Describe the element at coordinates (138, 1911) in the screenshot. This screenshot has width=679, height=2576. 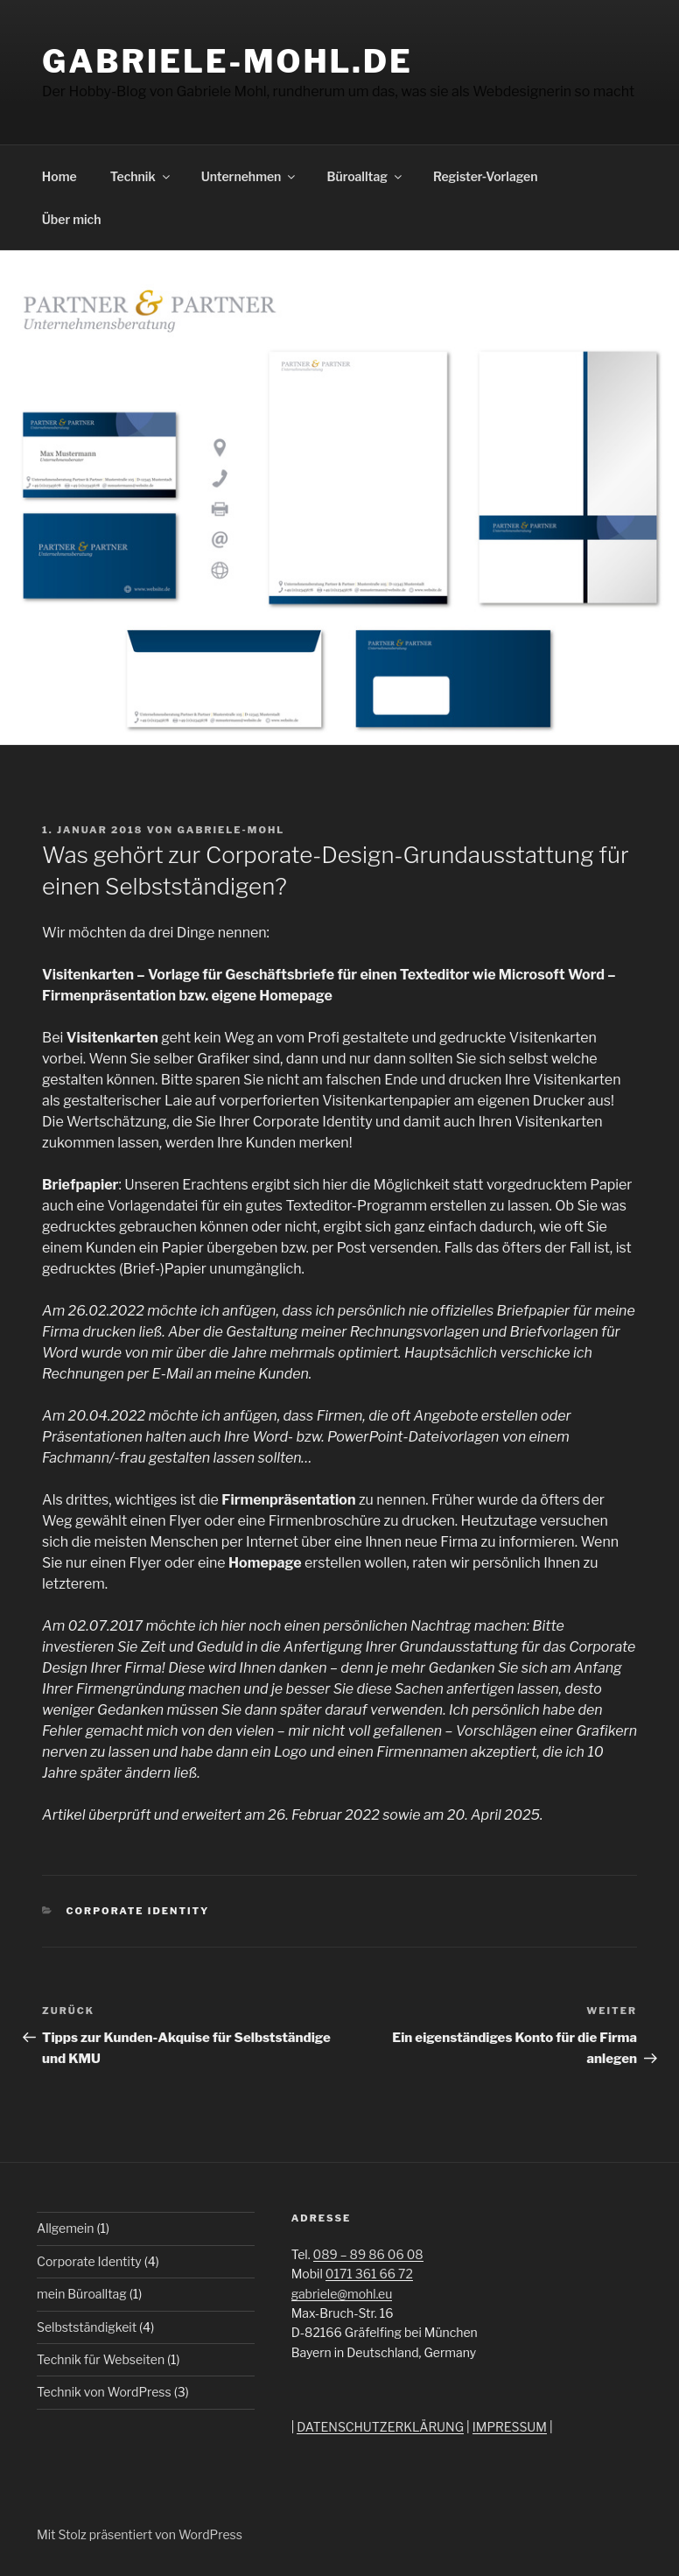
I see `Corporate Identity` at that location.